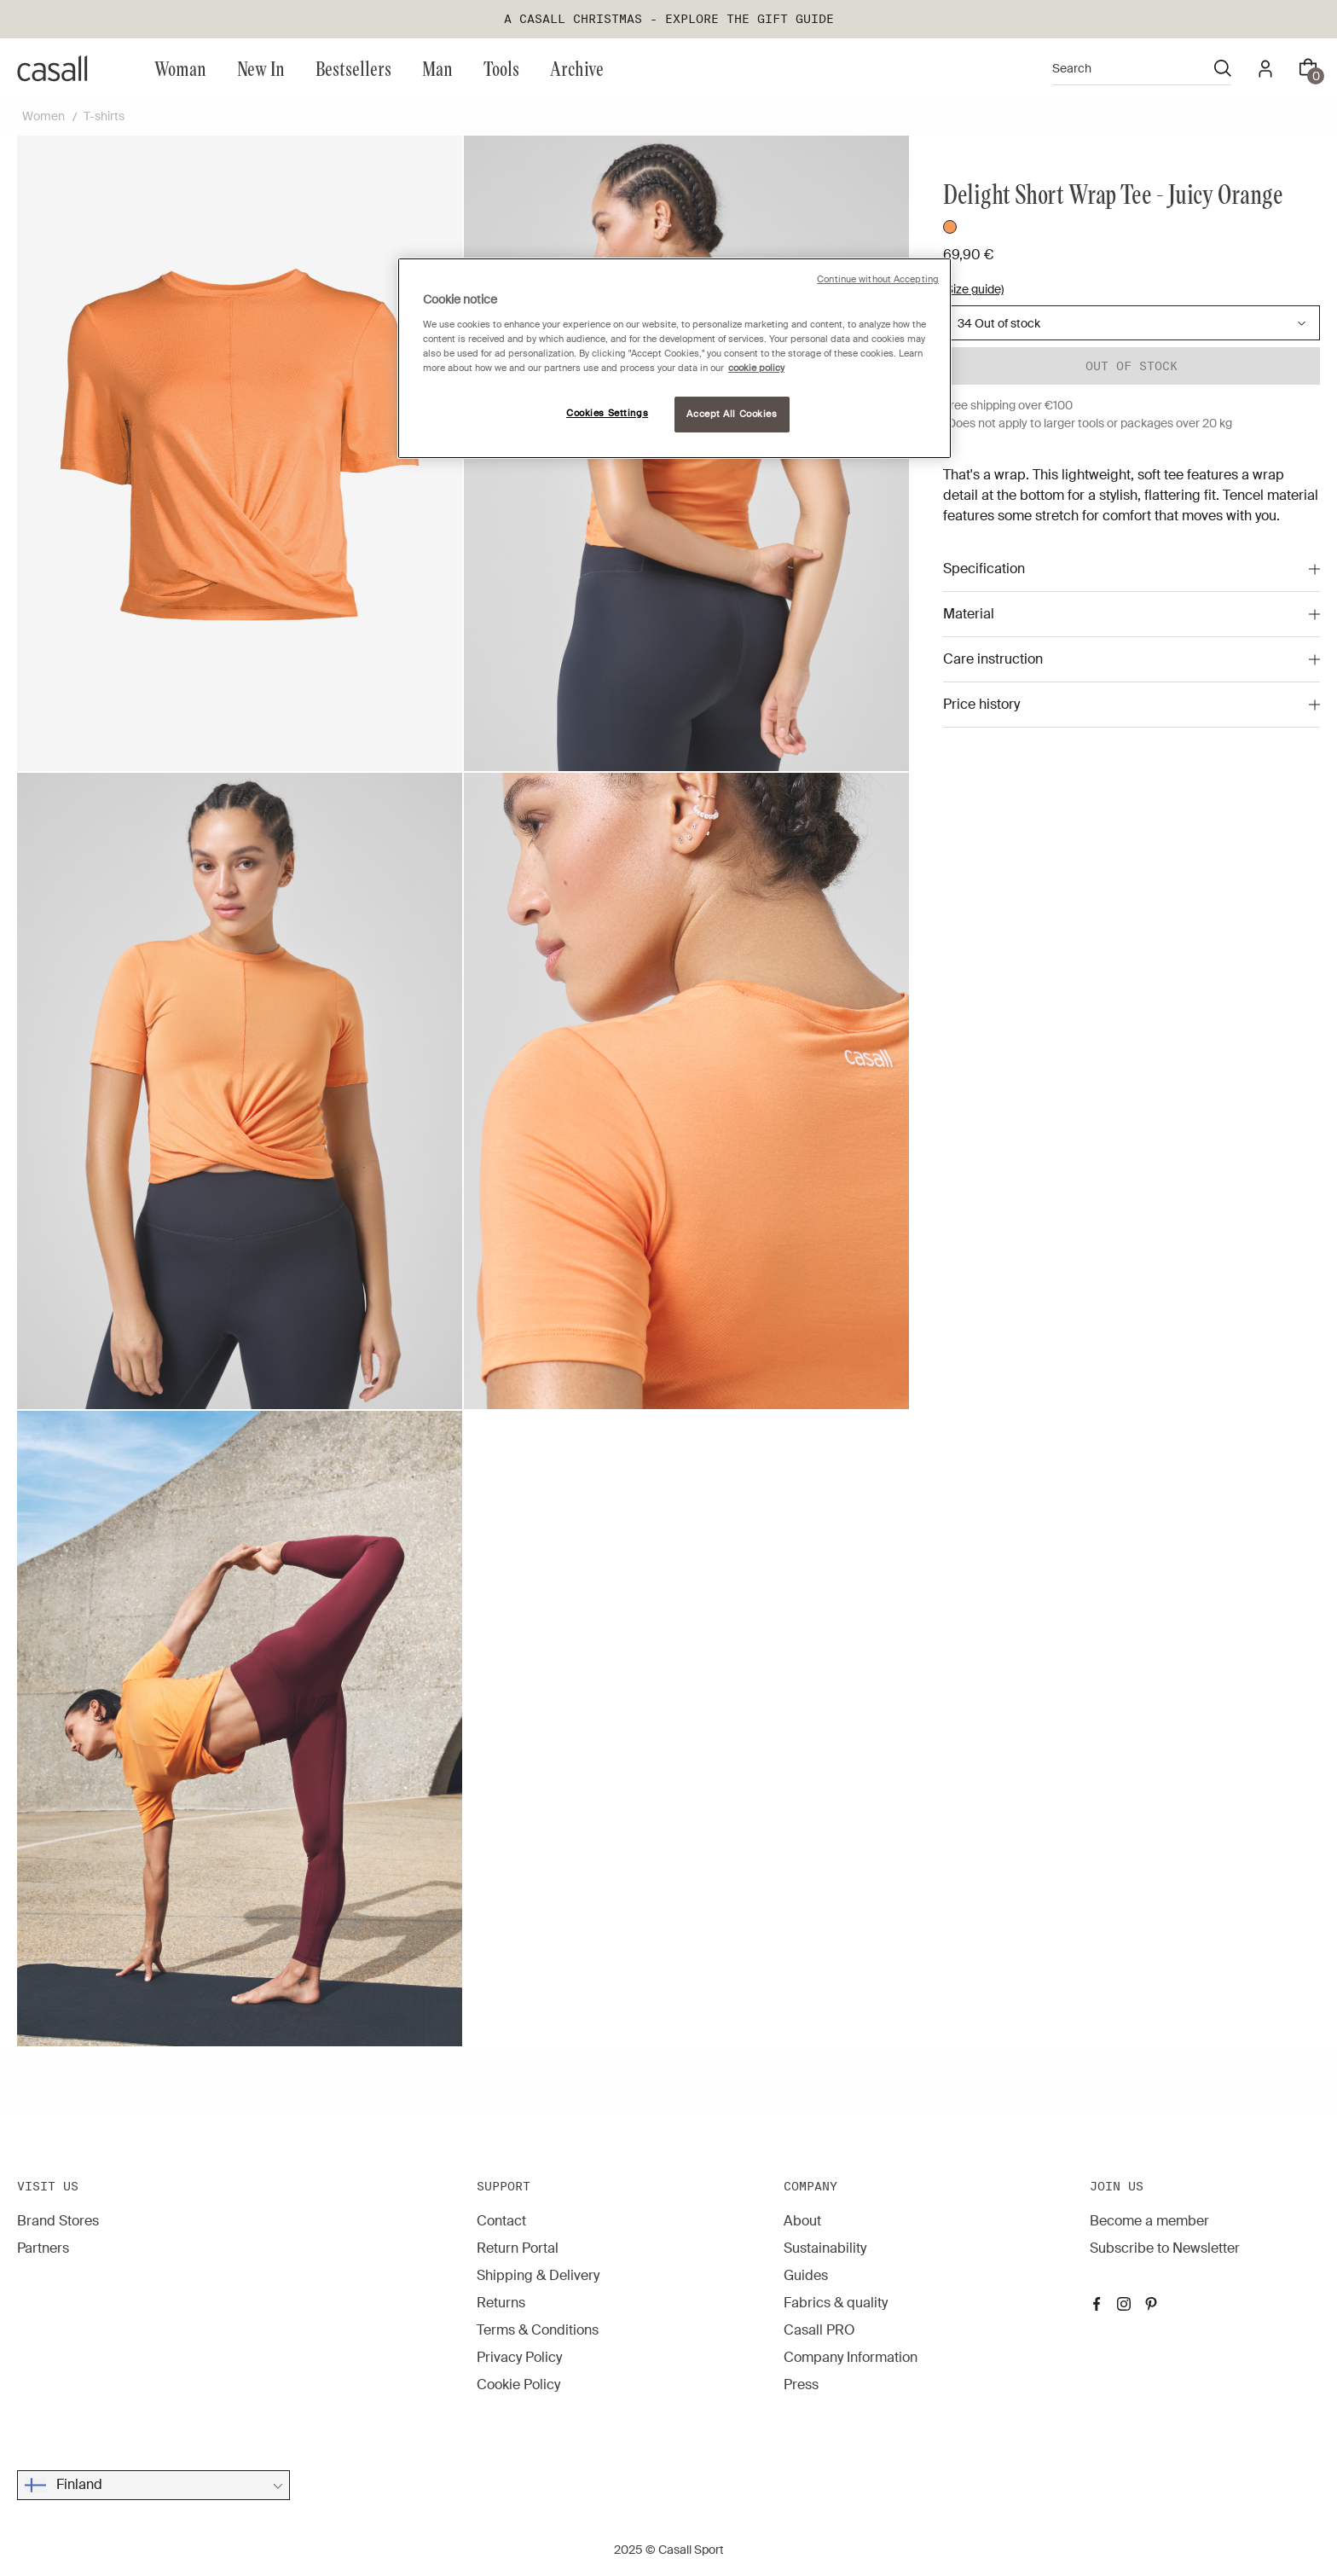 The image size is (1337, 2576). What do you see at coordinates (878, 279) in the screenshot?
I see `Continue without Accepting` at bounding box center [878, 279].